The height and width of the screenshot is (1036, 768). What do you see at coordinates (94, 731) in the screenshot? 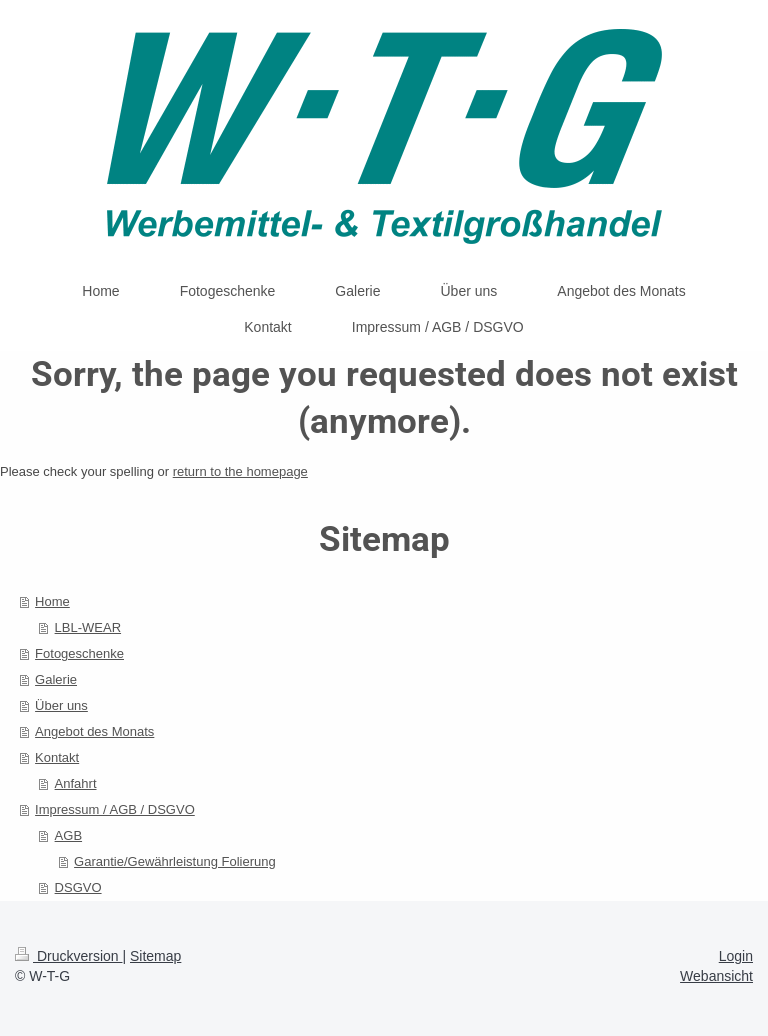
I see `Angebot des Monats` at bounding box center [94, 731].